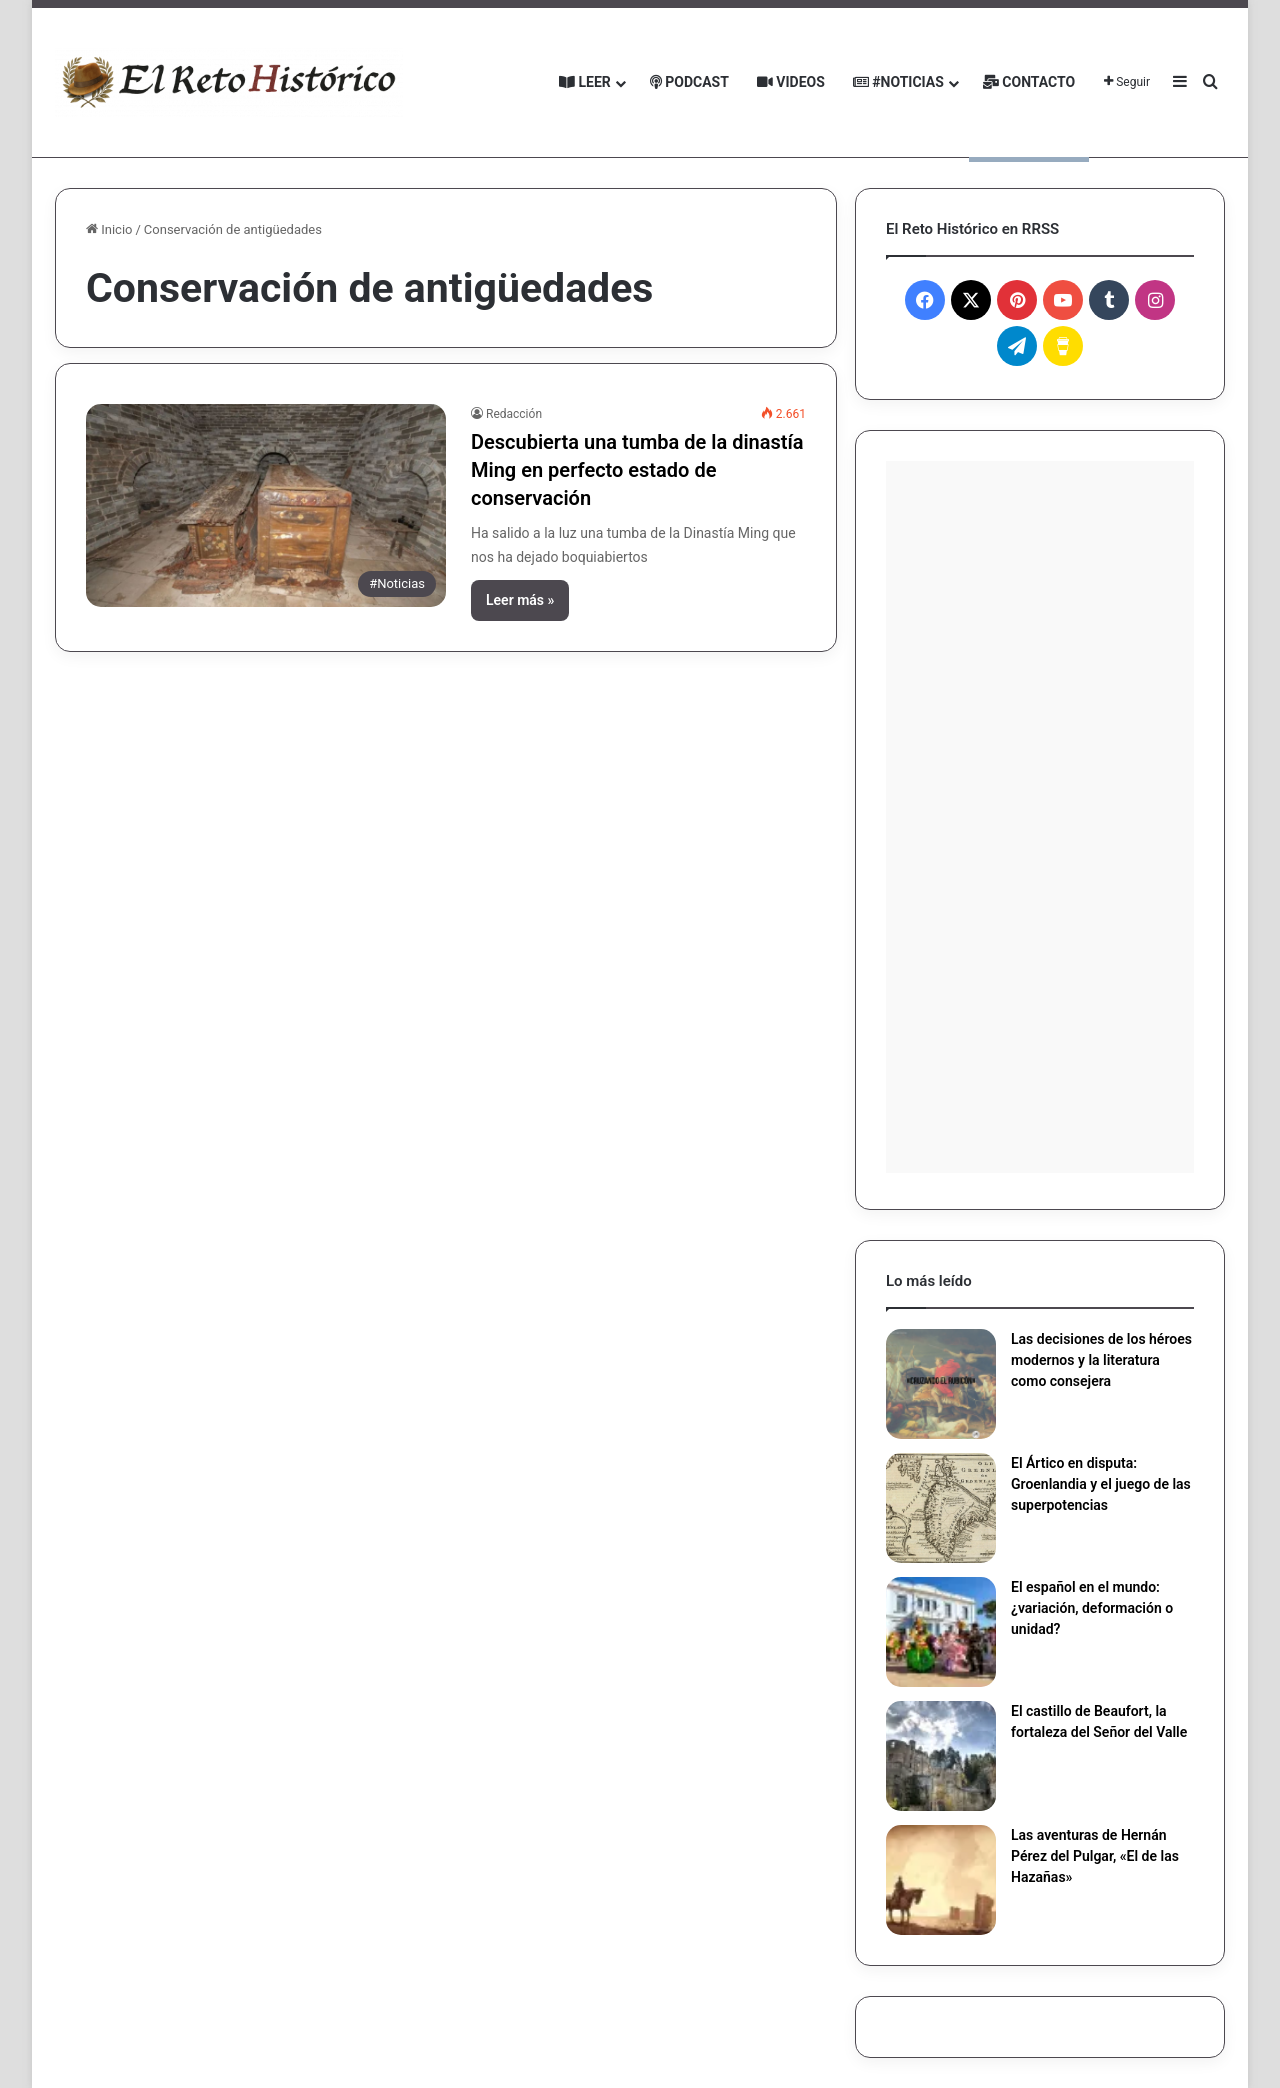  What do you see at coordinates (941, 1756) in the screenshot?
I see `[El castillo de Beaufort, la fortaleza del Señor del Valle]` at bounding box center [941, 1756].